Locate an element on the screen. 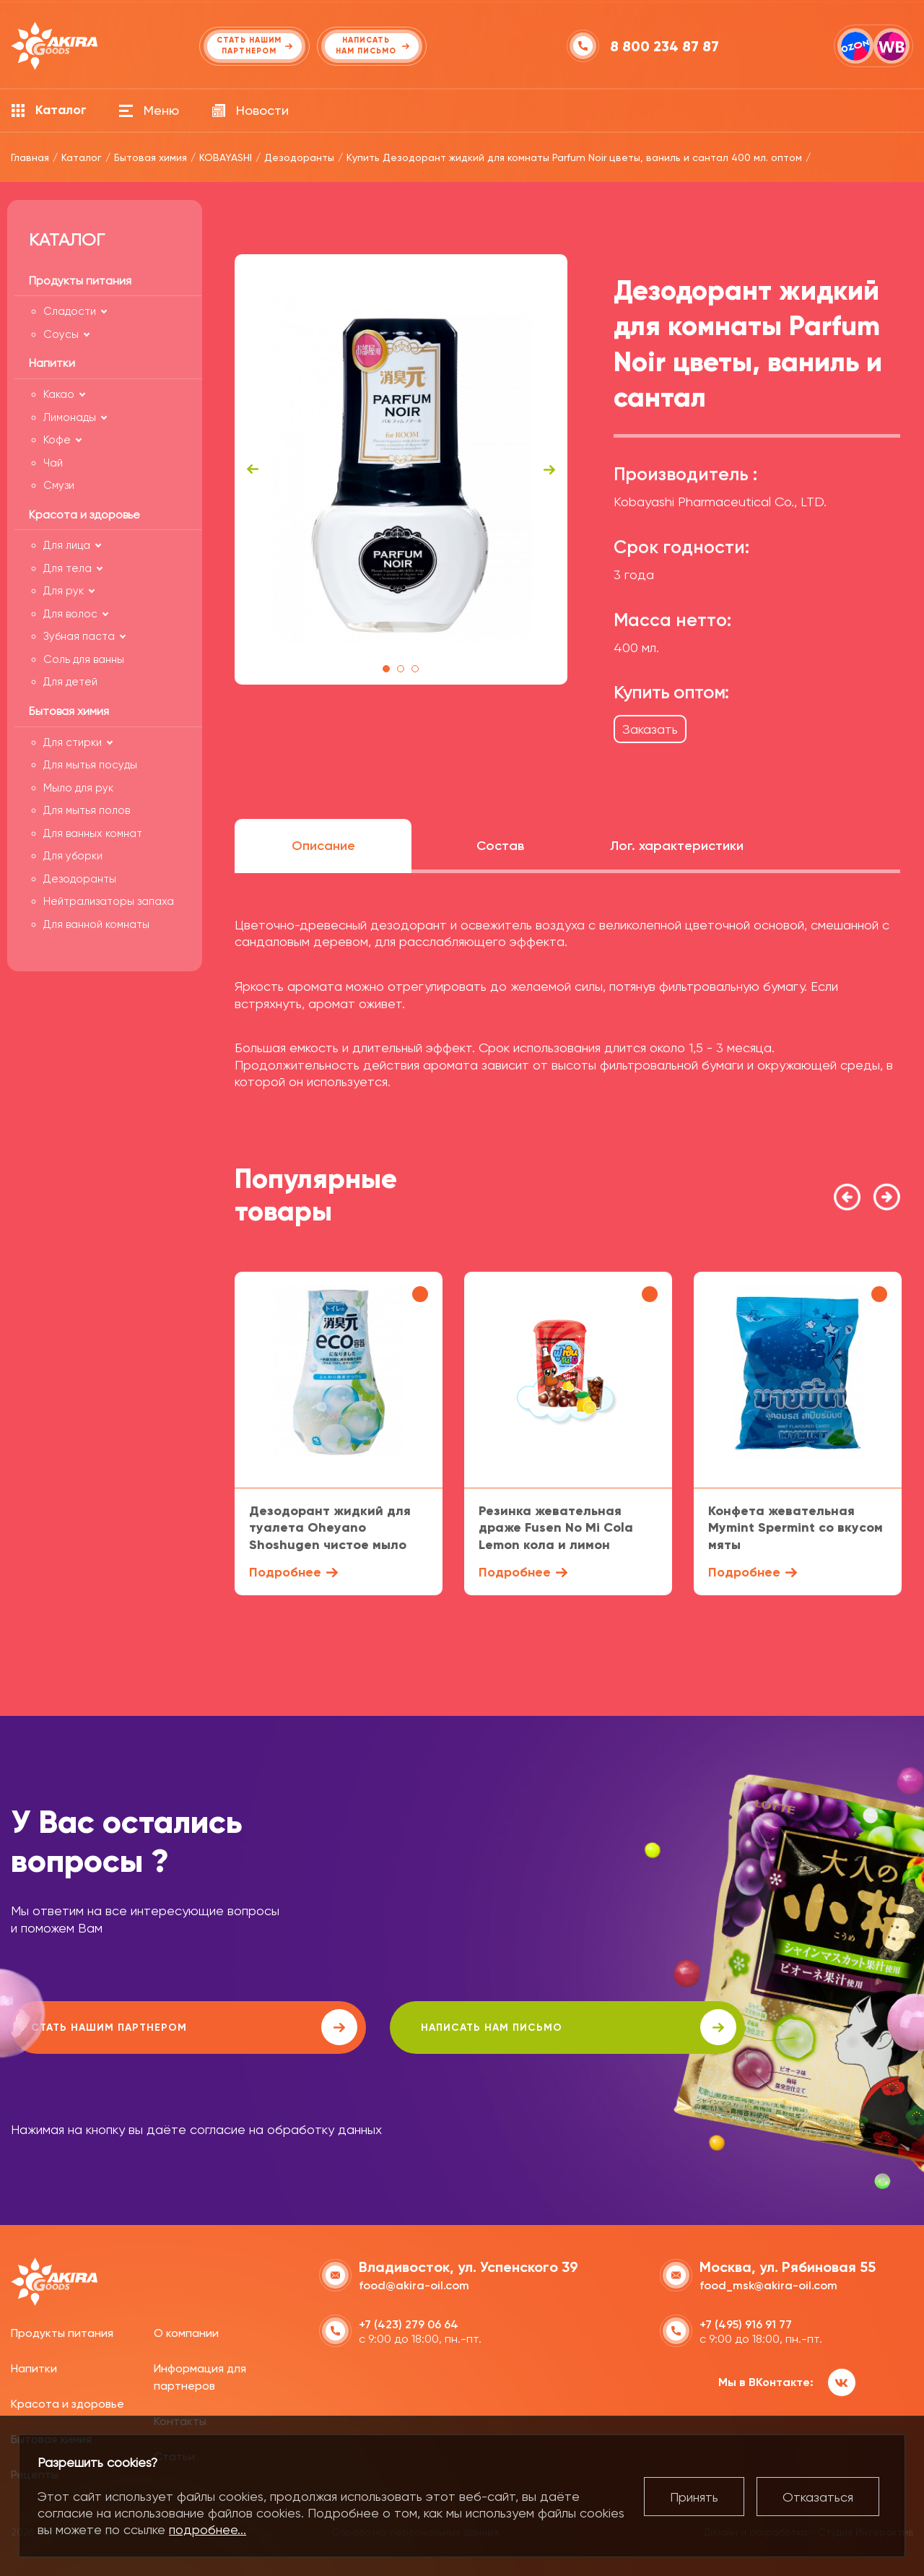 This screenshot has width=924, height=2576. Описание is located at coordinates (323, 846).